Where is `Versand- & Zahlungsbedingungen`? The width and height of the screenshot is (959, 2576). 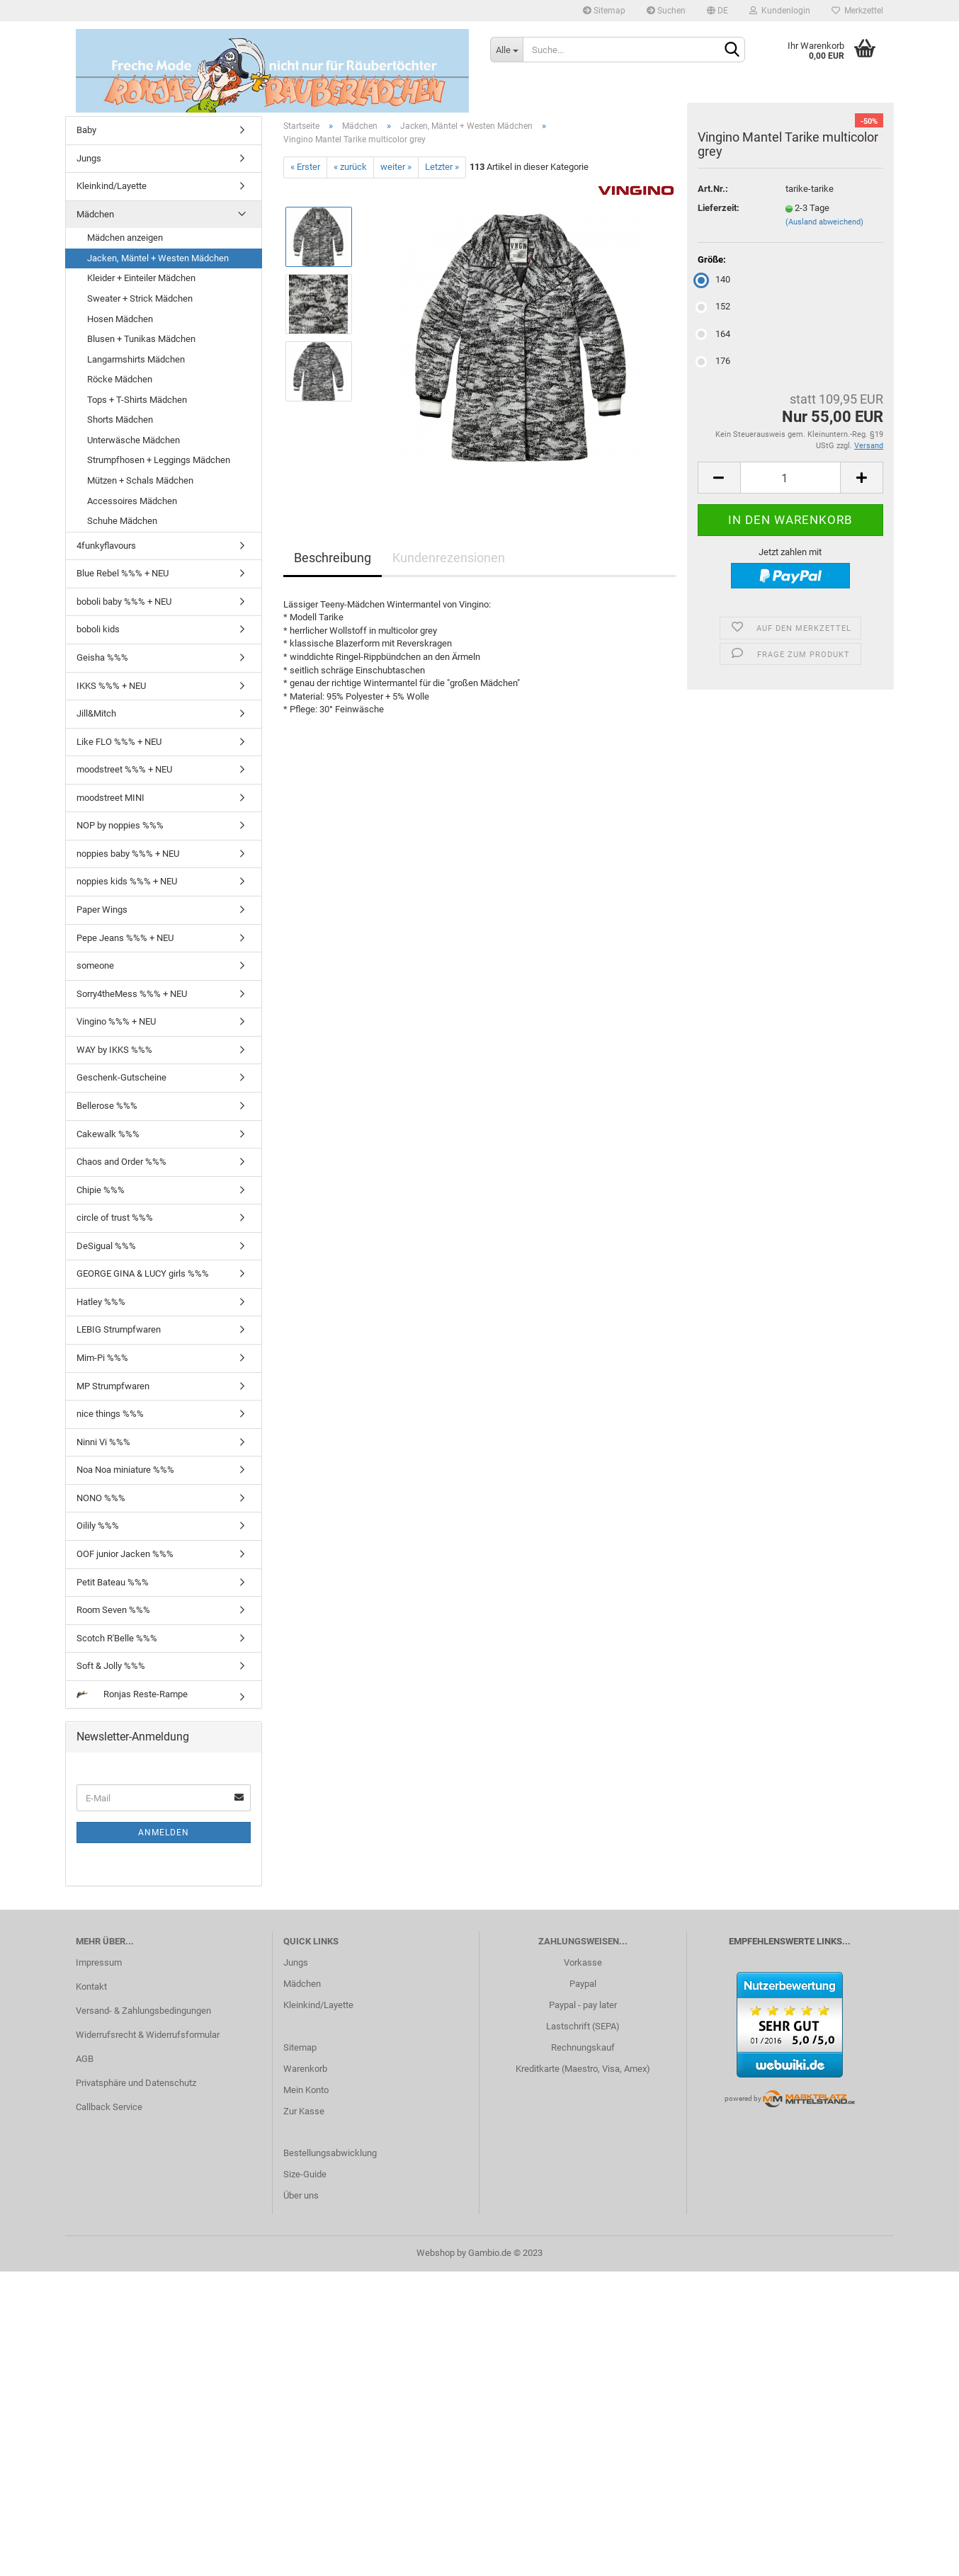 Versand- & Zahlungsbedingungen is located at coordinates (143, 2010).